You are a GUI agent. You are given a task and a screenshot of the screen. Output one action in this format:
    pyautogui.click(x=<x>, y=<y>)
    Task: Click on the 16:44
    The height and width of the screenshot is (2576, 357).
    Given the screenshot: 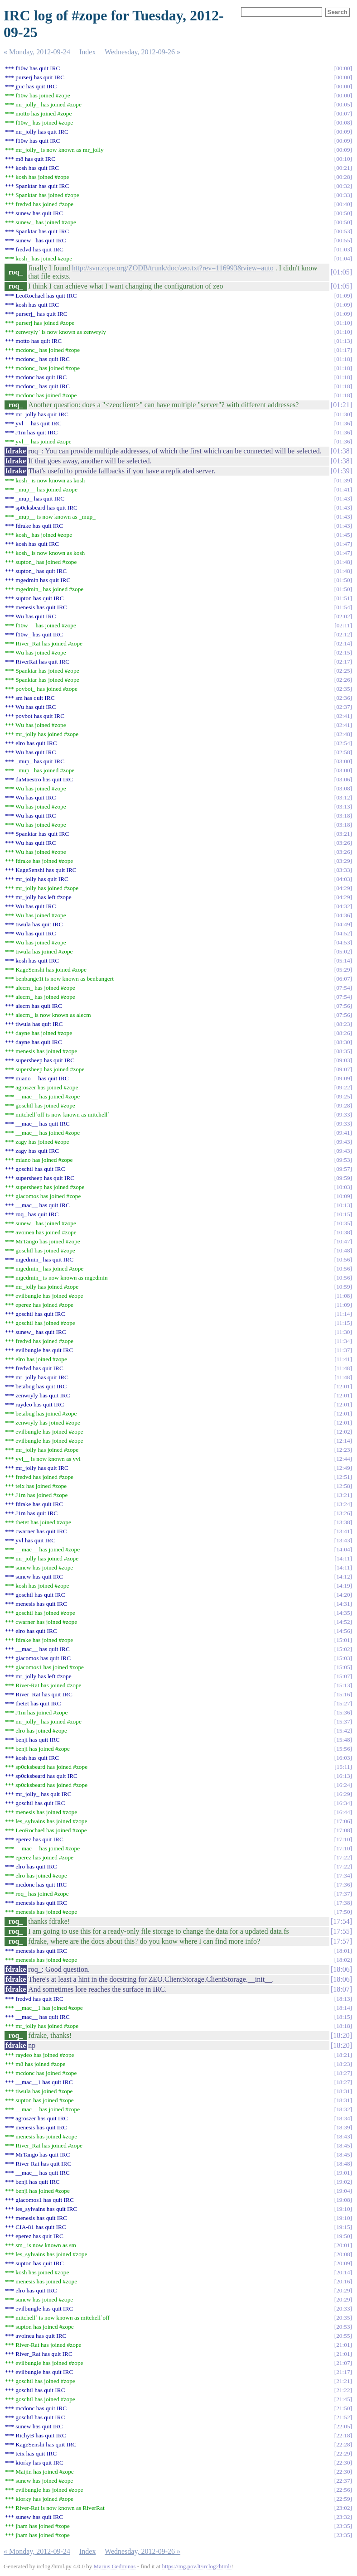 What is the action you would take?
    pyautogui.click(x=343, y=1812)
    